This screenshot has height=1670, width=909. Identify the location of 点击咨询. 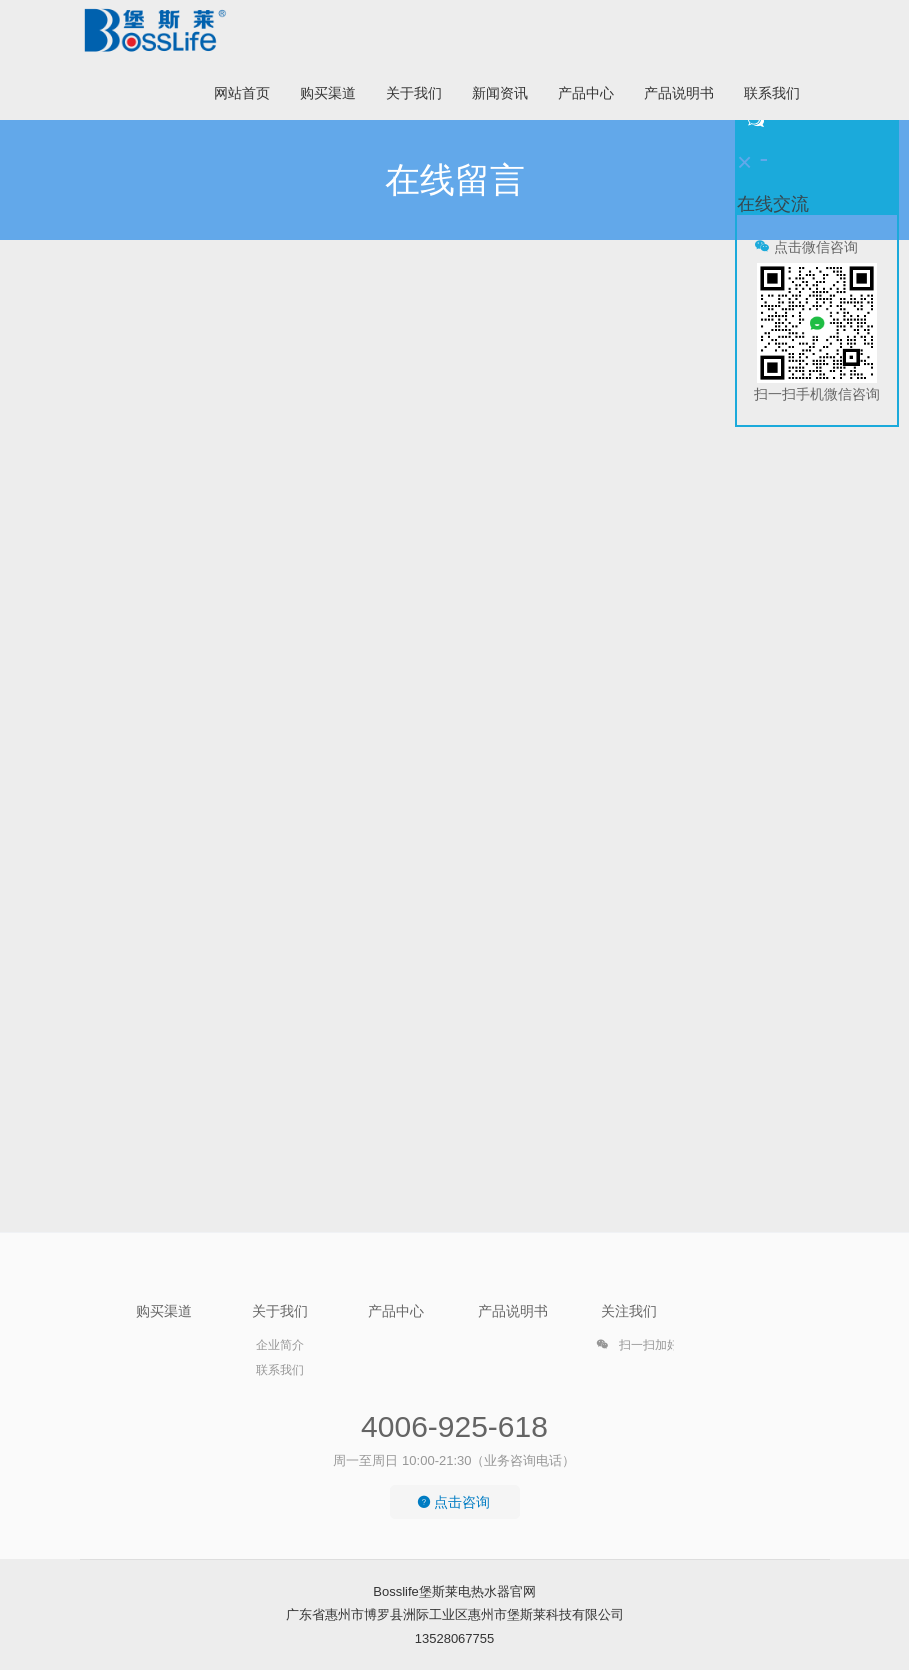
(454, 1502).